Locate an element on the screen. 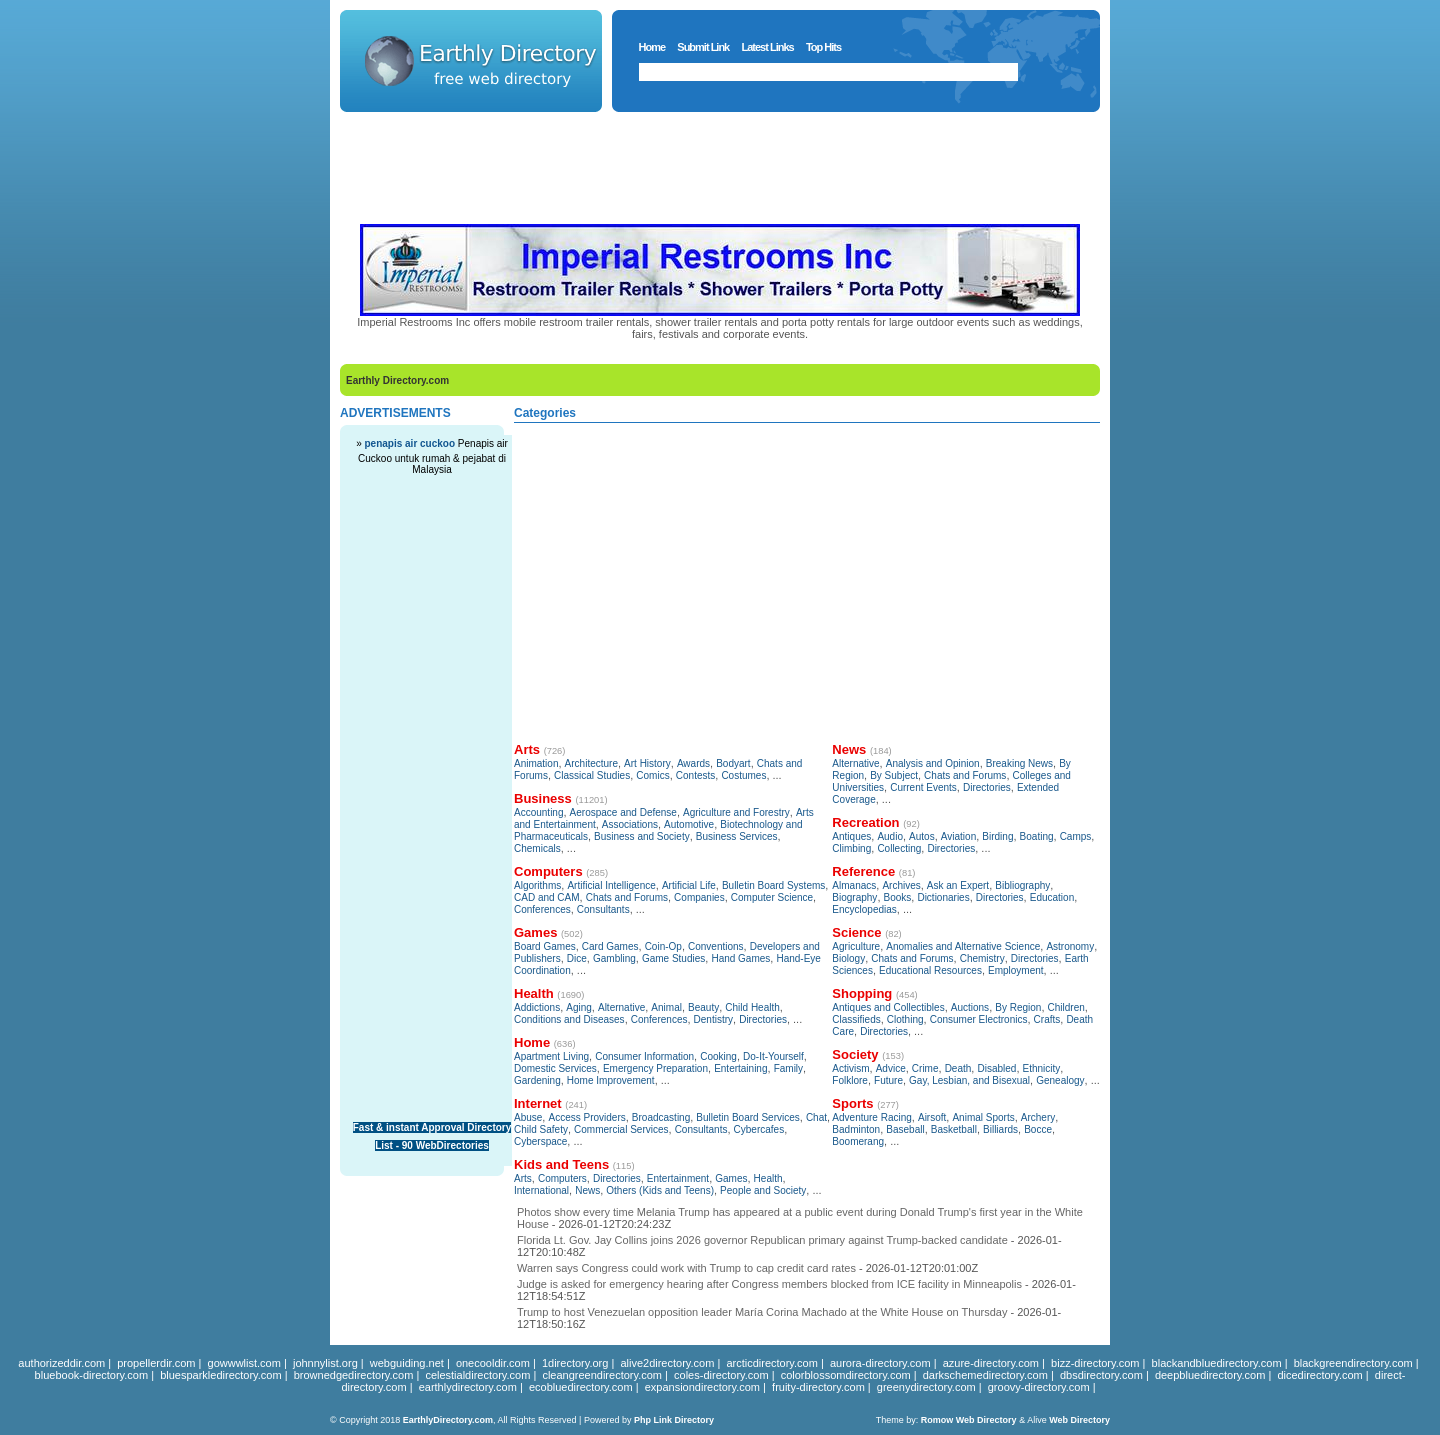  Others (Kids and Teens) is located at coordinates (660, 1190).